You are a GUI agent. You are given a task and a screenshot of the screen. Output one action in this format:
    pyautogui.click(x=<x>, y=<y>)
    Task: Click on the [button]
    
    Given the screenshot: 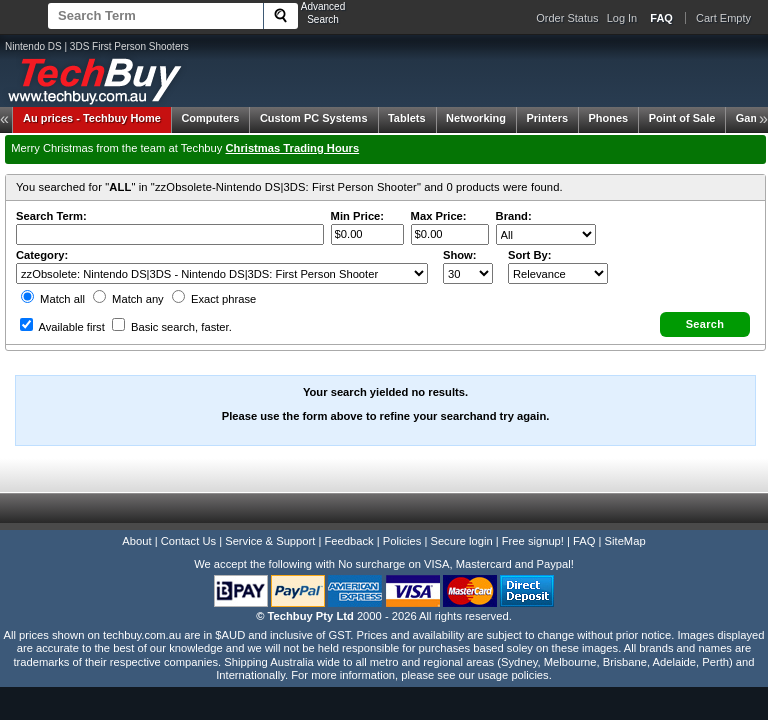 What is the action you would take?
    pyautogui.click(x=705, y=324)
    